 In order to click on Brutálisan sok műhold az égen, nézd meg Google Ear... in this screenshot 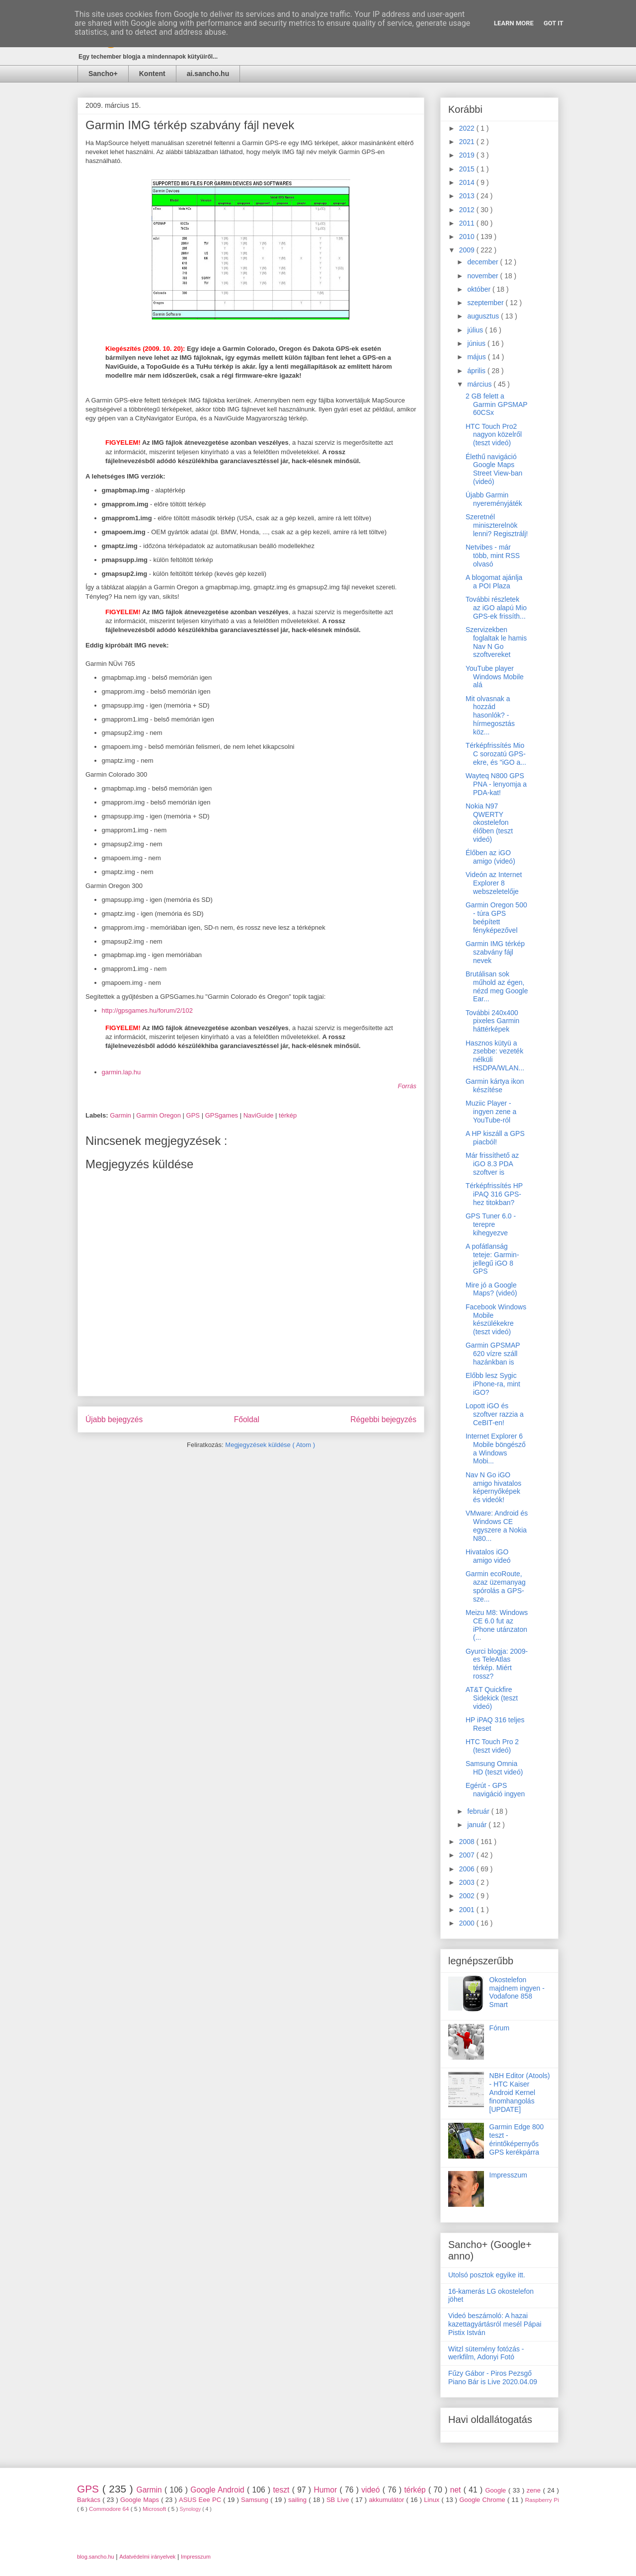, I will do `click(497, 986)`.